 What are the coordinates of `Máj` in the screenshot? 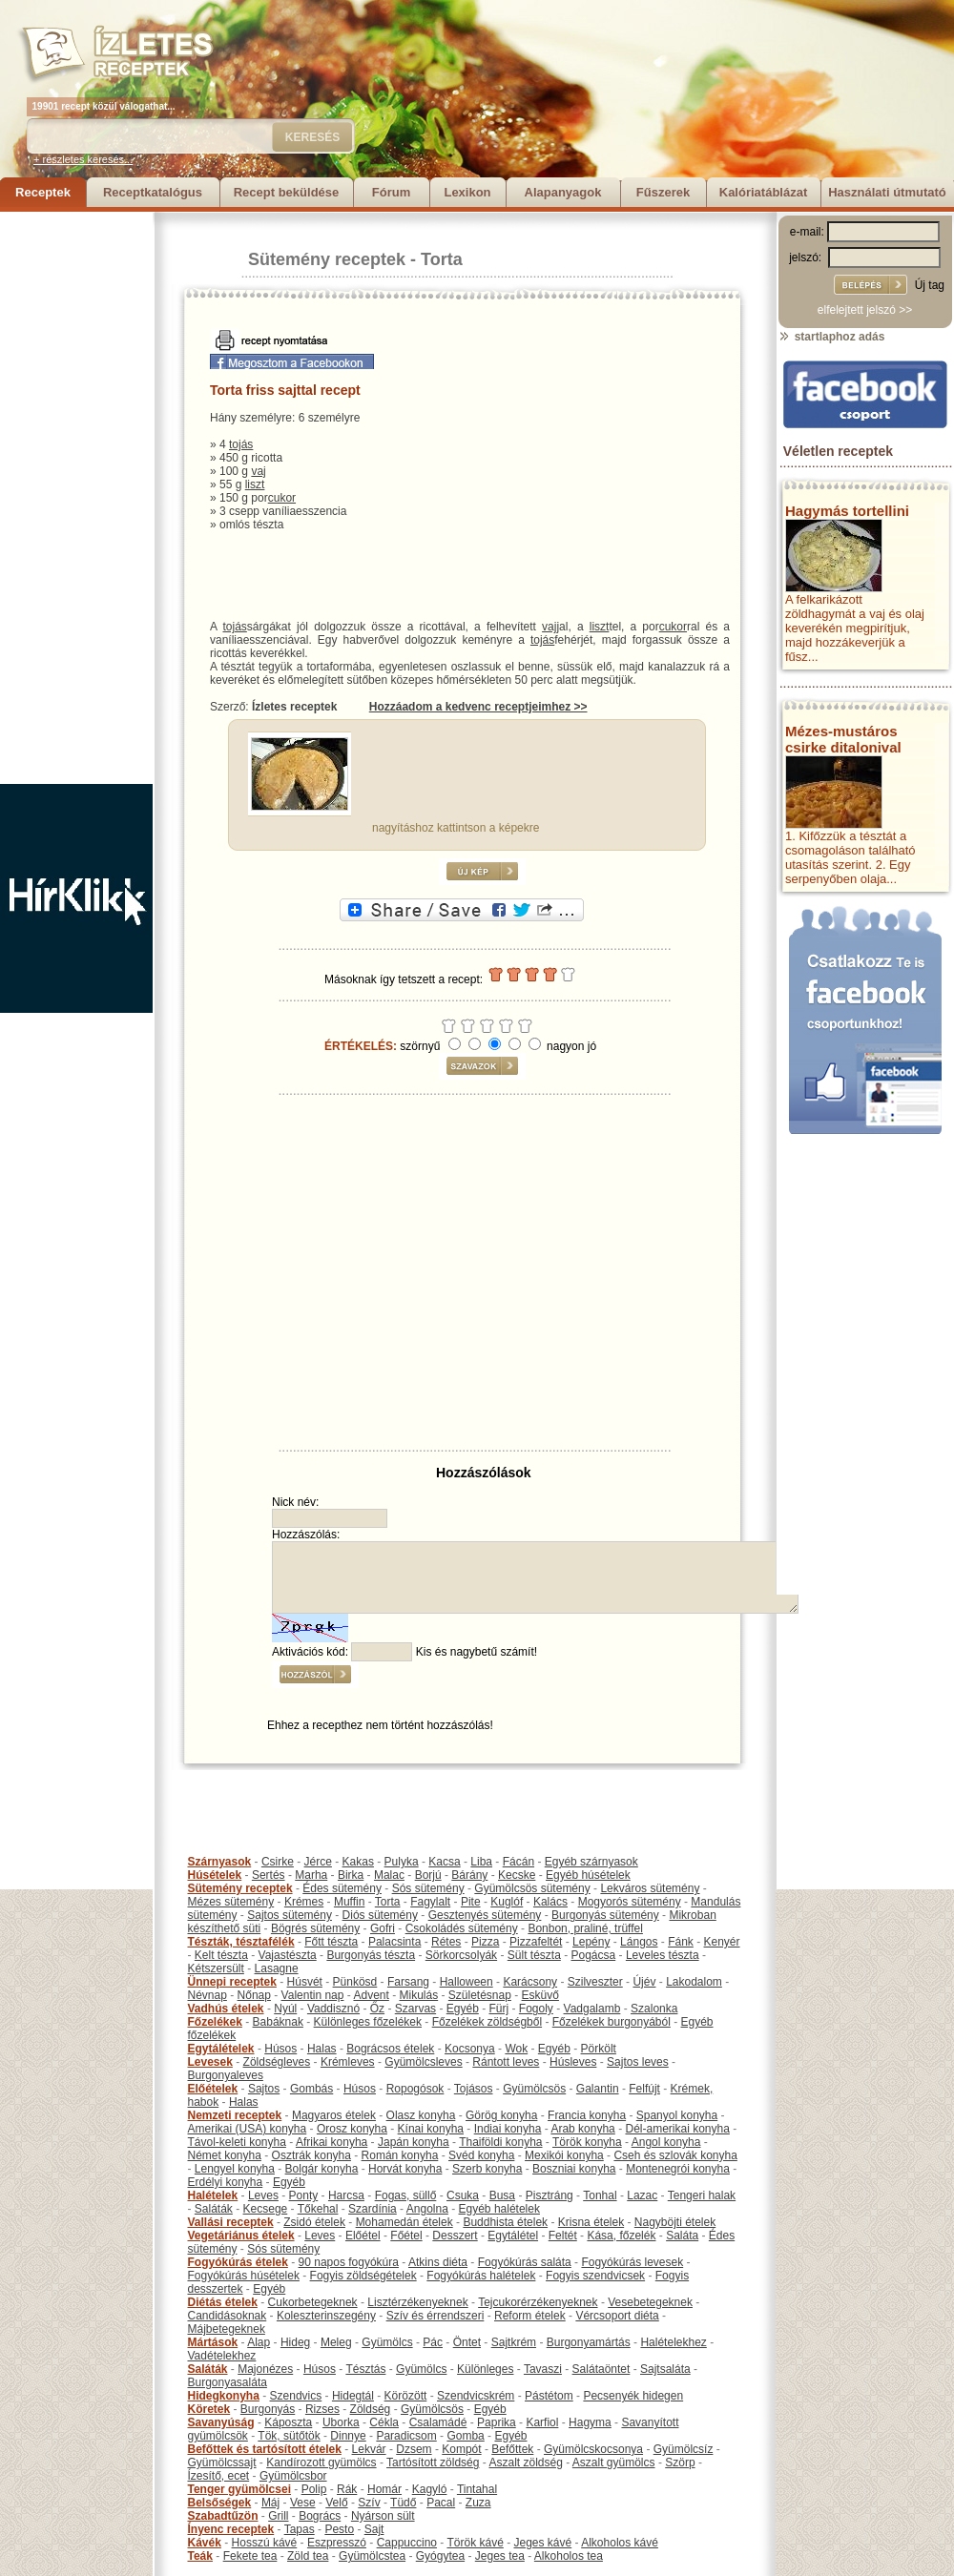 It's located at (270, 2502).